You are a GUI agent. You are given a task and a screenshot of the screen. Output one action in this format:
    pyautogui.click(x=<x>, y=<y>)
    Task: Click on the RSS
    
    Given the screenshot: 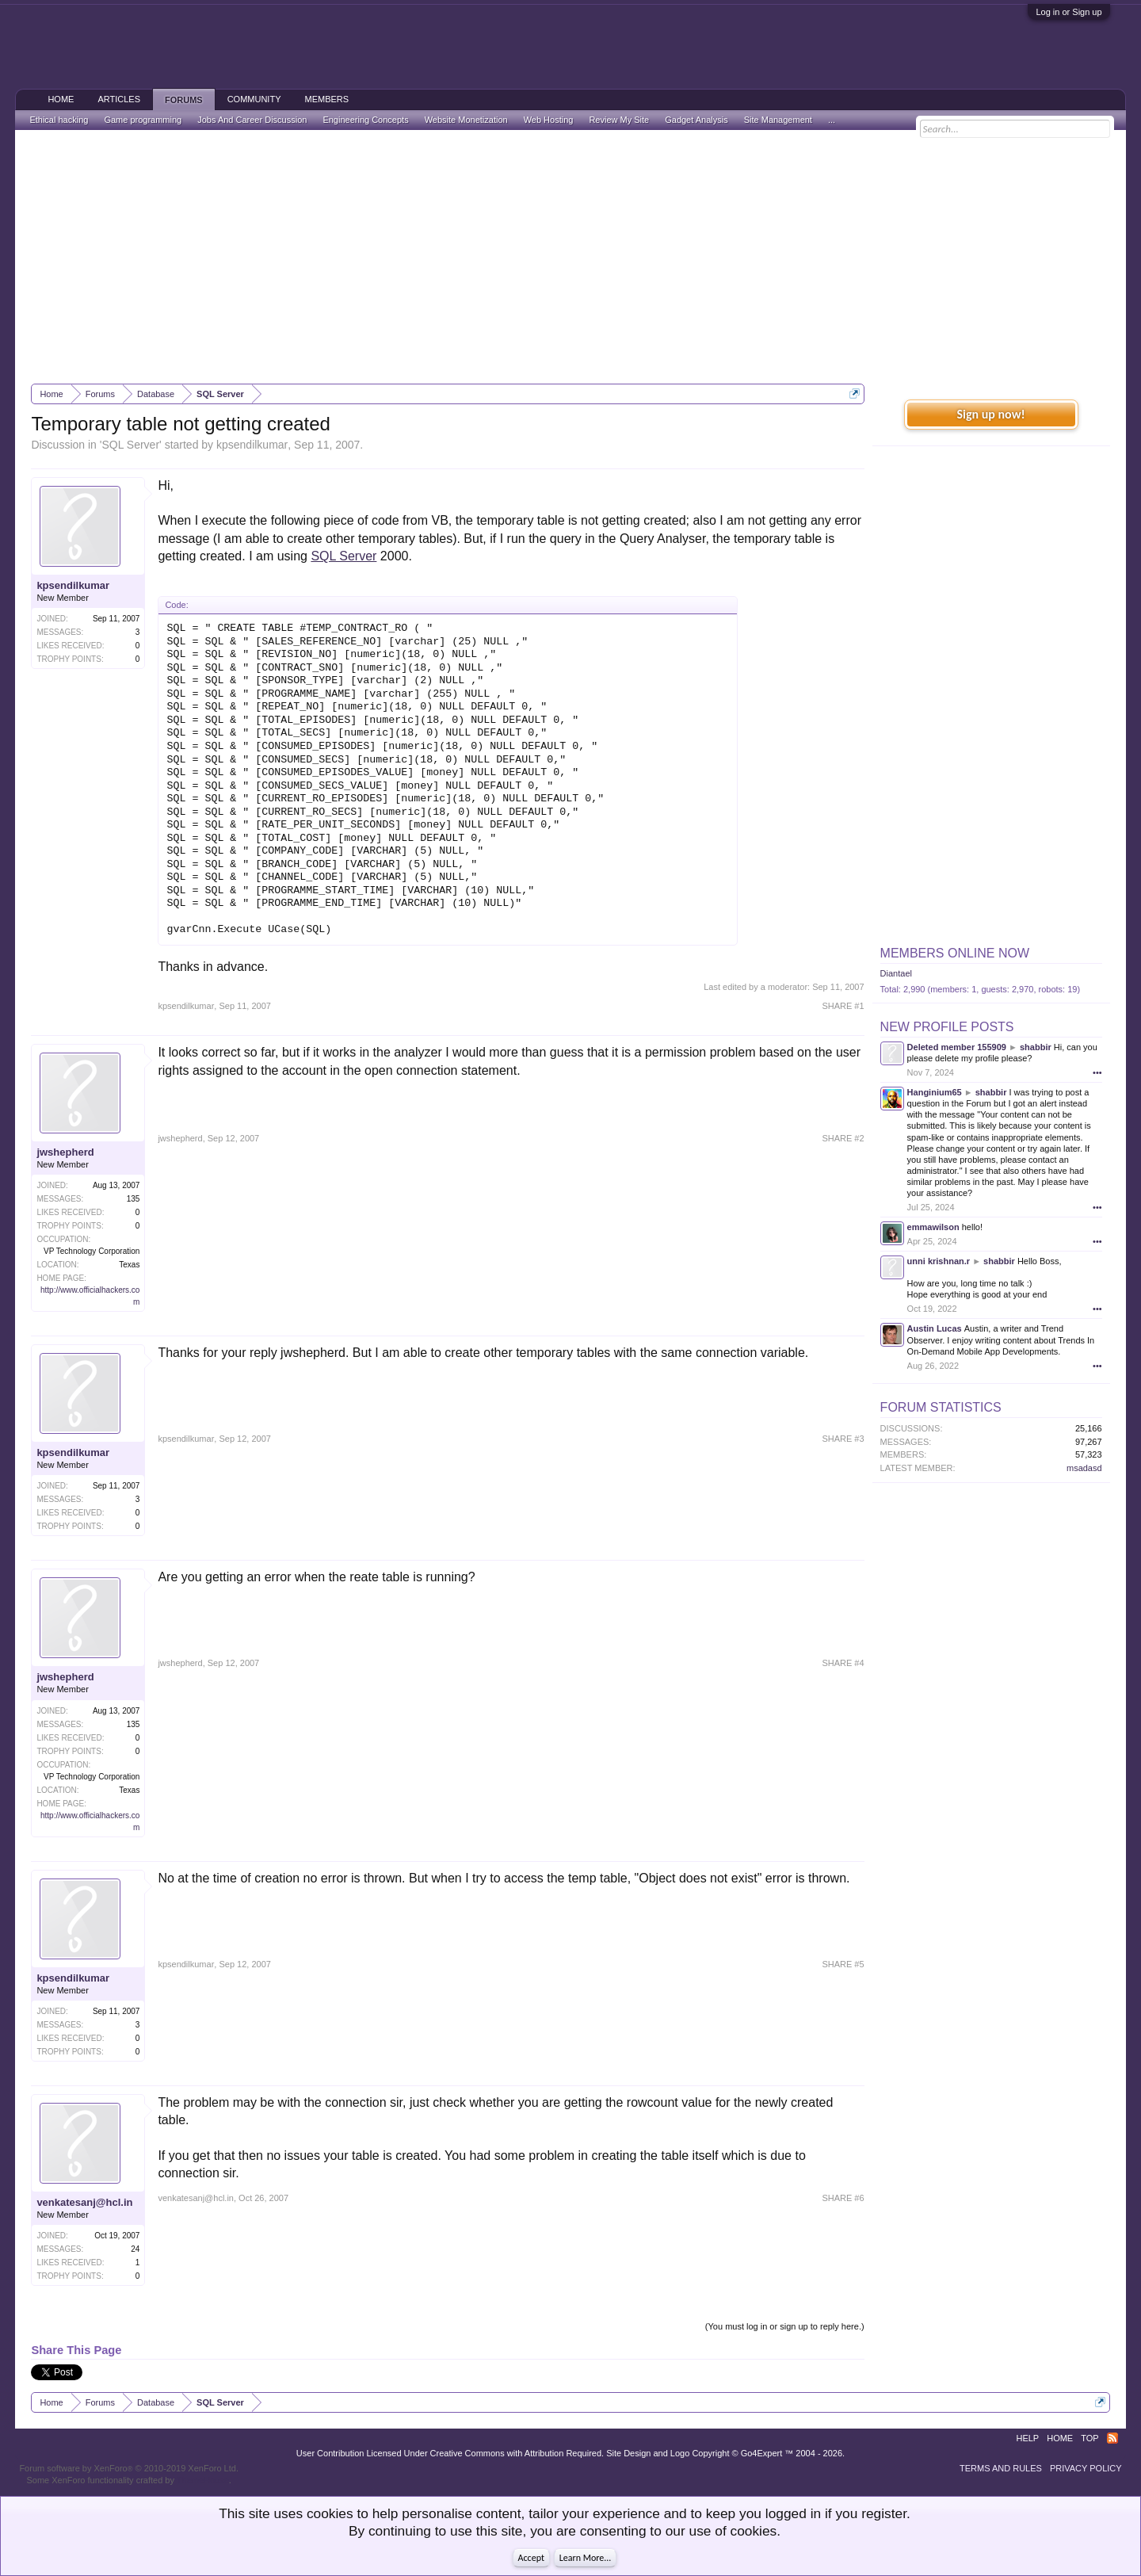 What is the action you would take?
    pyautogui.click(x=1112, y=2438)
    